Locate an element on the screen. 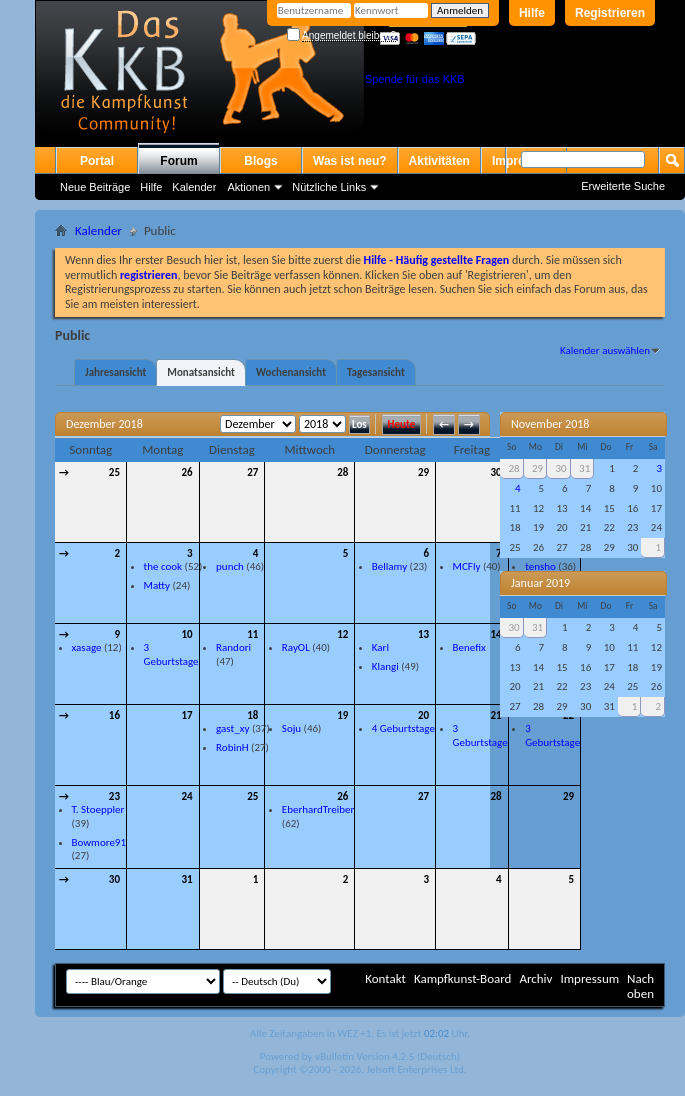 This screenshot has width=685, height=1096. Tagesansicht is located at coordinates (376, 372).